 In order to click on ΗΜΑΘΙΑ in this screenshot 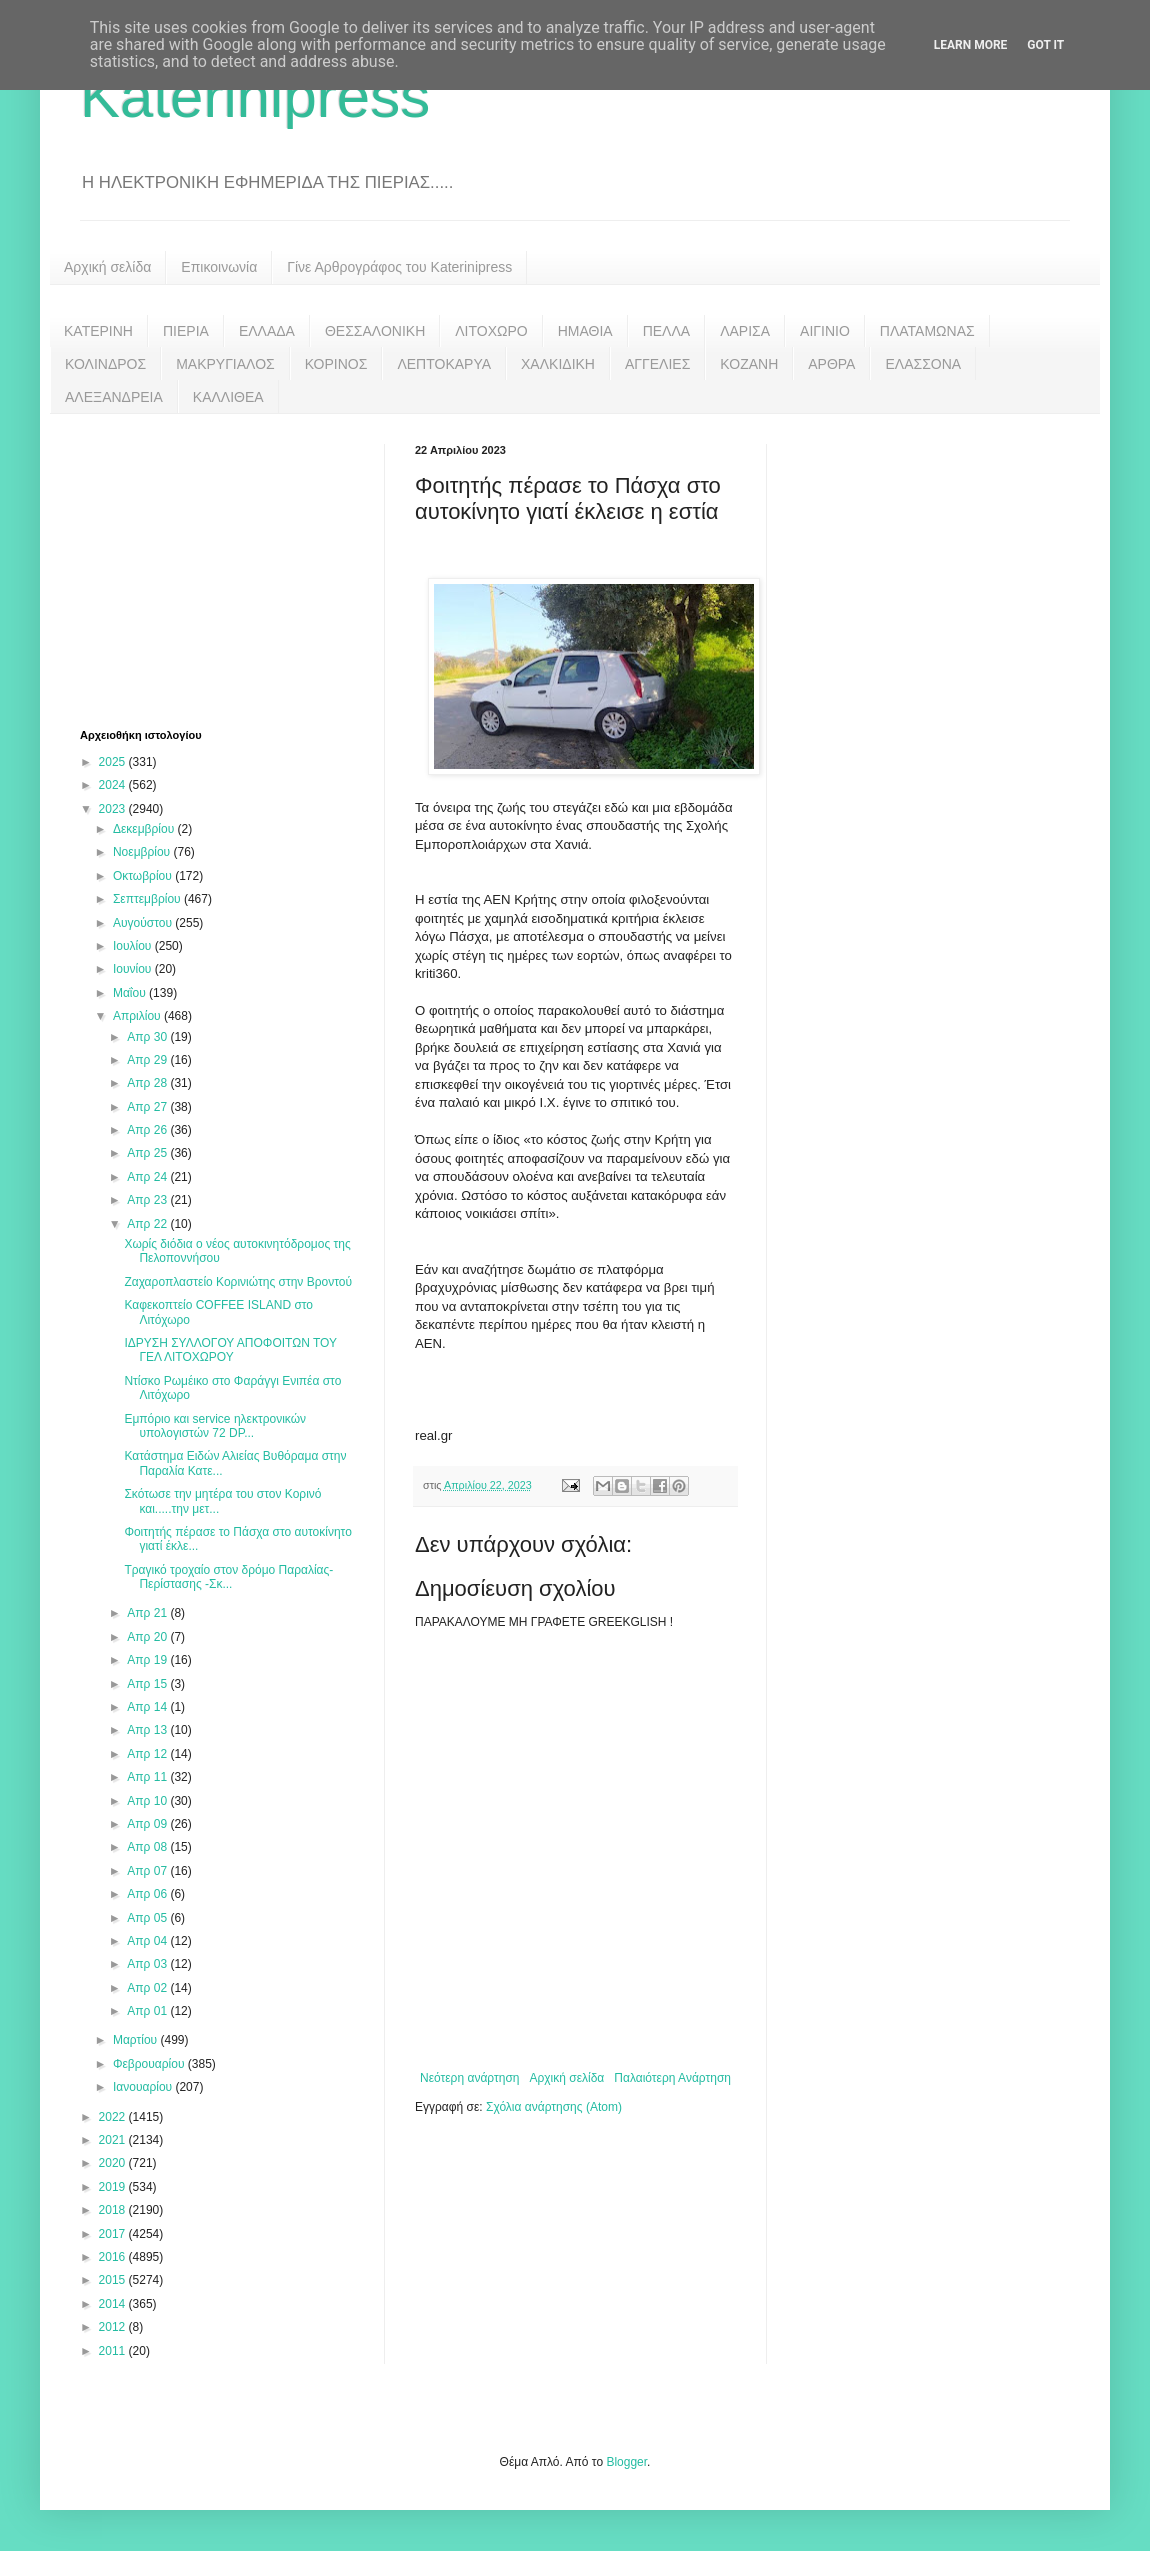, I will do `click(585, 331)`.